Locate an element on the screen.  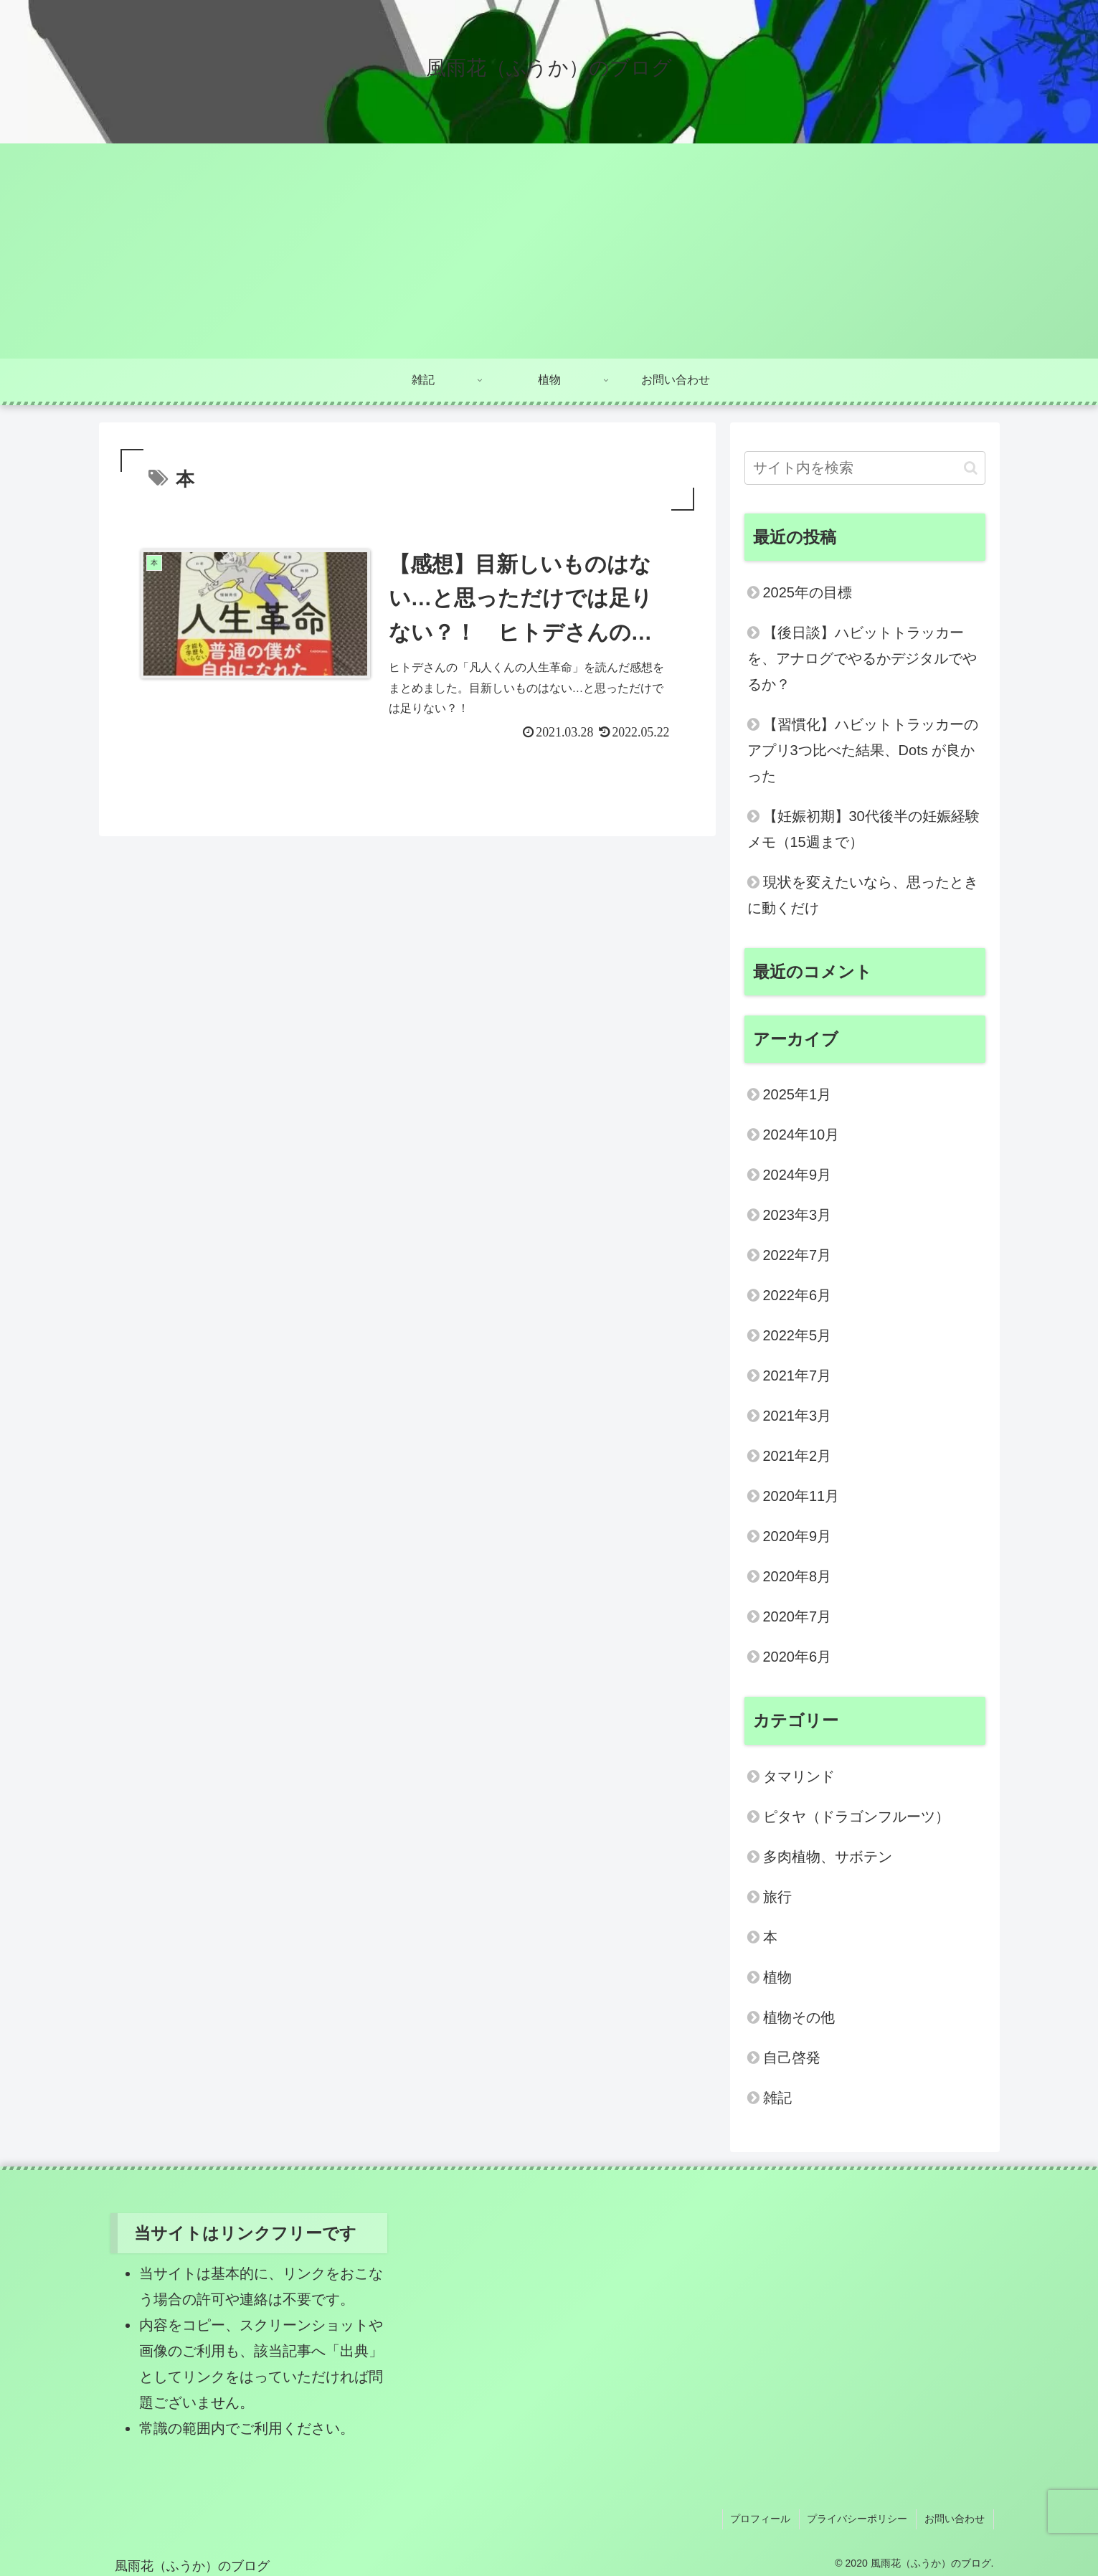
[Advertisement] is located at coordinates (549, 251).